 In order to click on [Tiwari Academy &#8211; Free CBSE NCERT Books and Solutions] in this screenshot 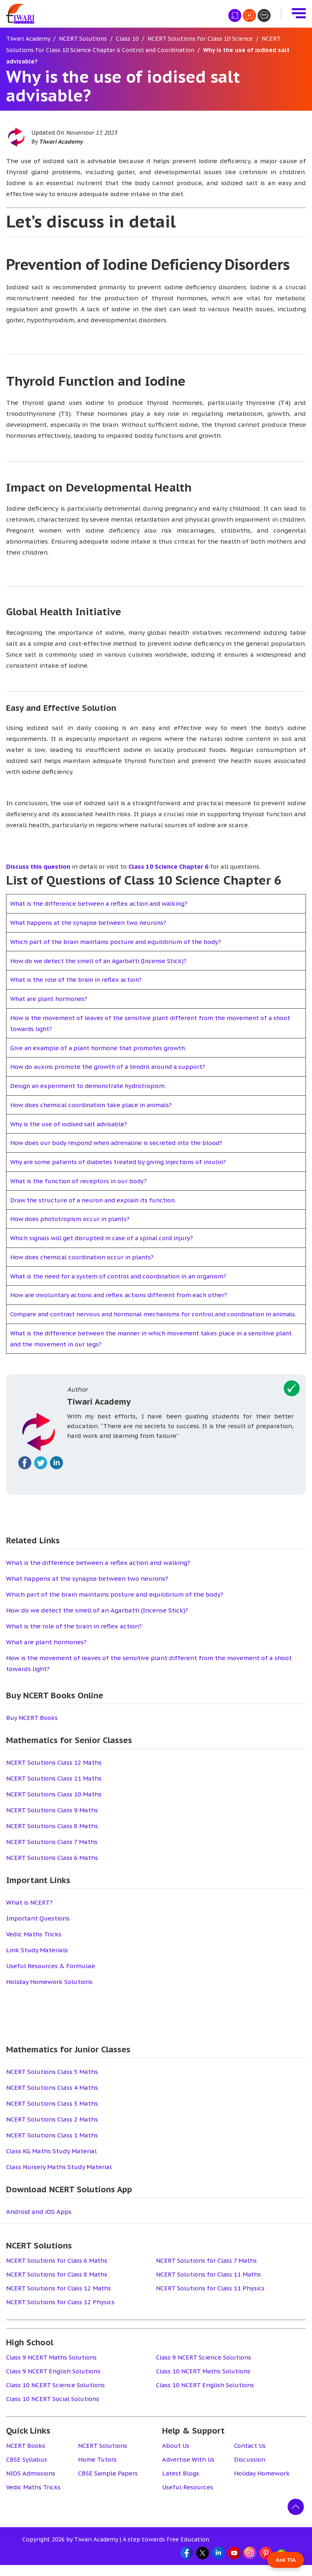, I will do `click(20, 13)`.